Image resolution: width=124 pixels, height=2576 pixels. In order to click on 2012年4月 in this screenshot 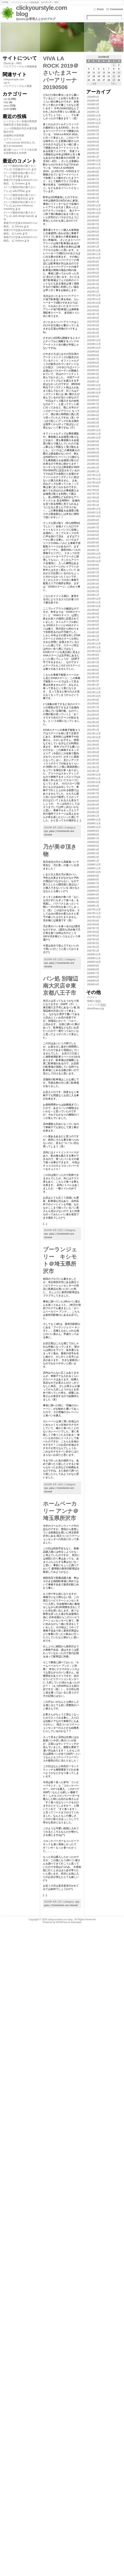, I will do `click(93, 718)`.